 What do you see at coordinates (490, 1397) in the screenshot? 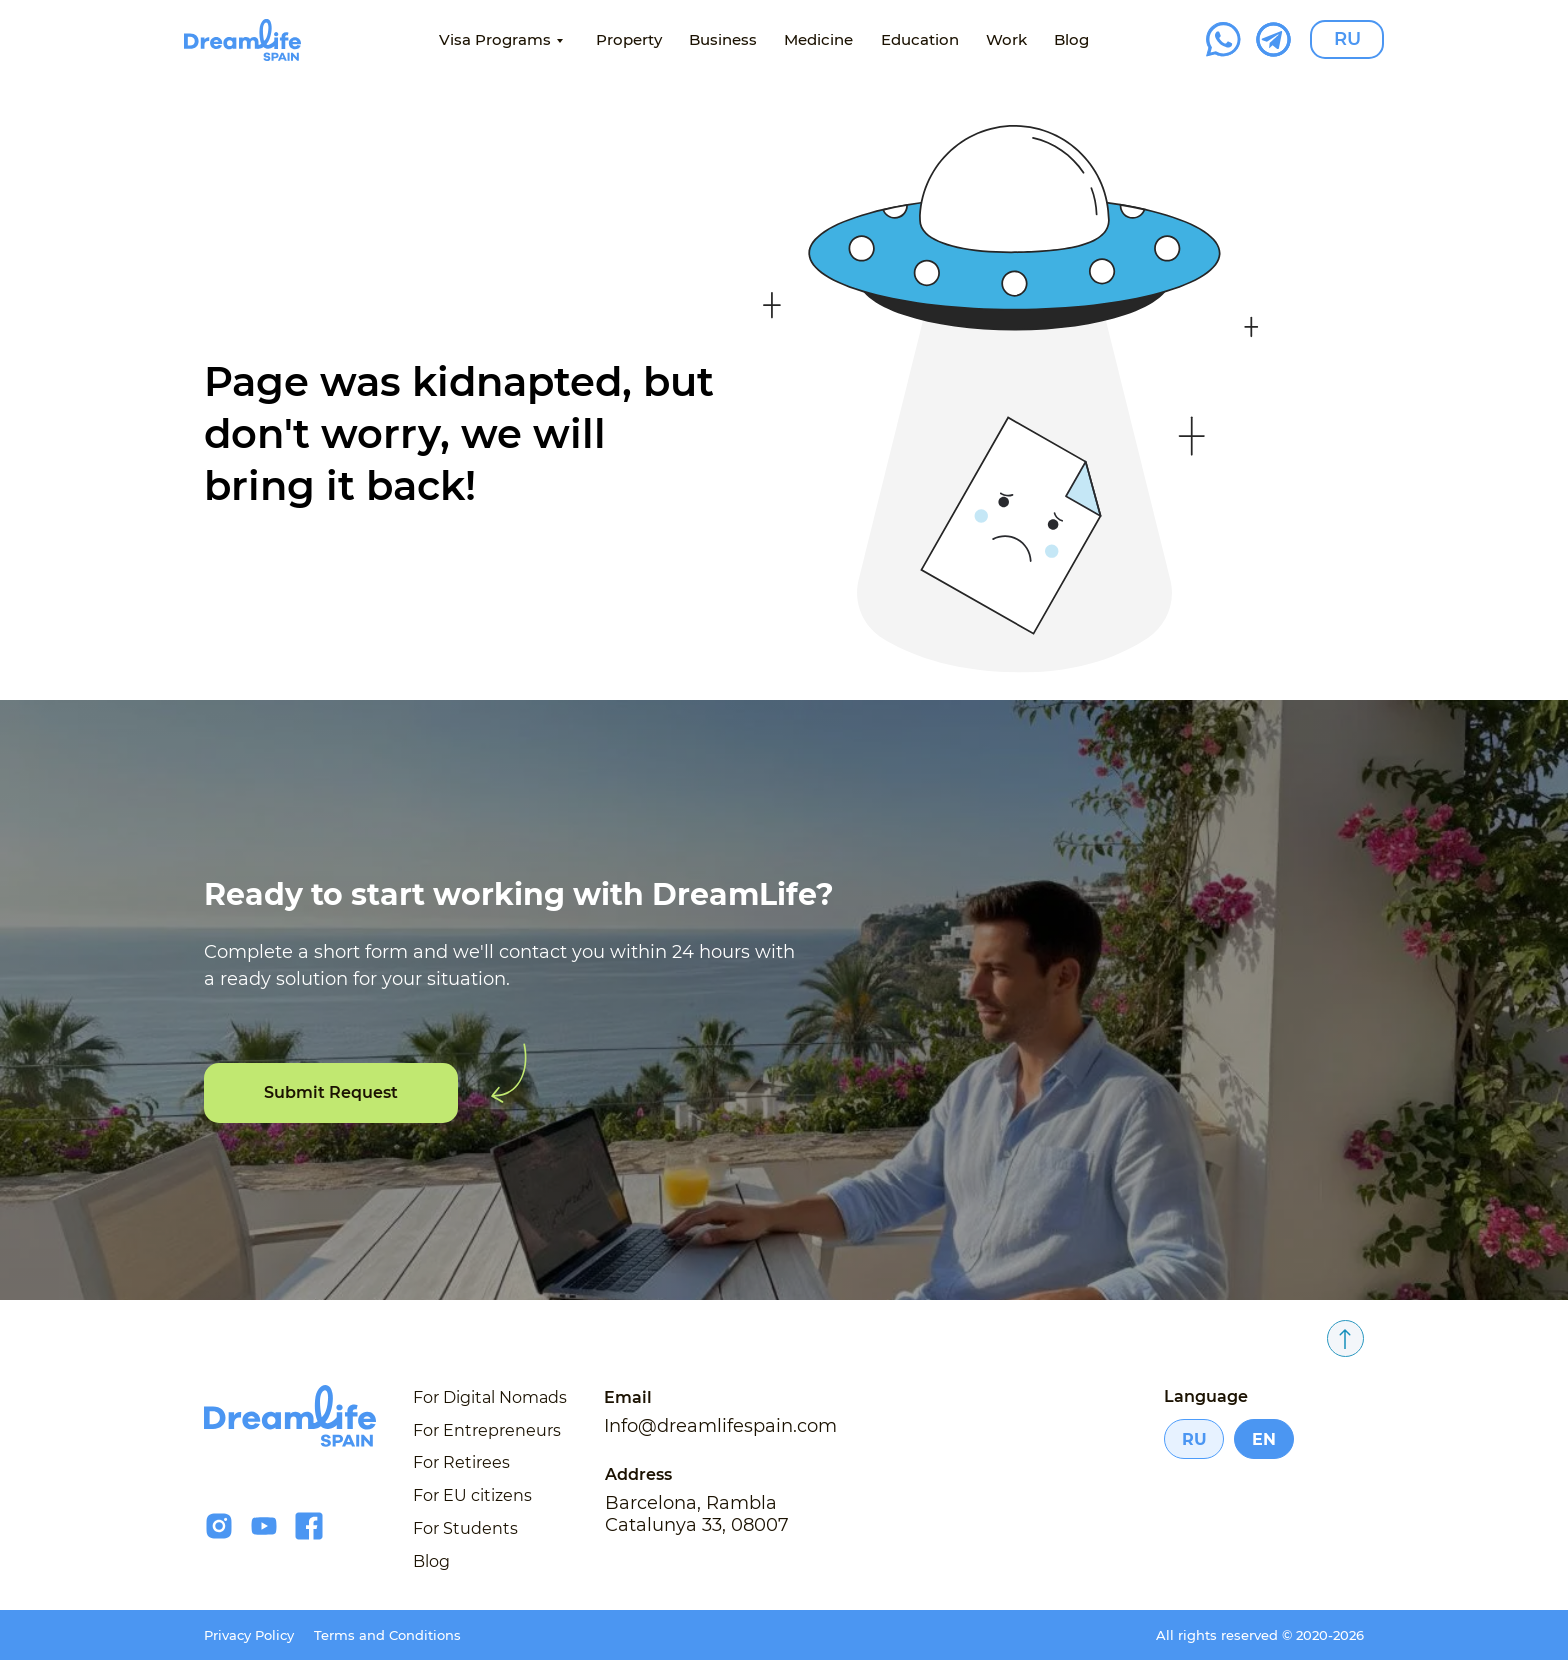
I see `For Digital Nomads` at bounding box center [490, 1397].